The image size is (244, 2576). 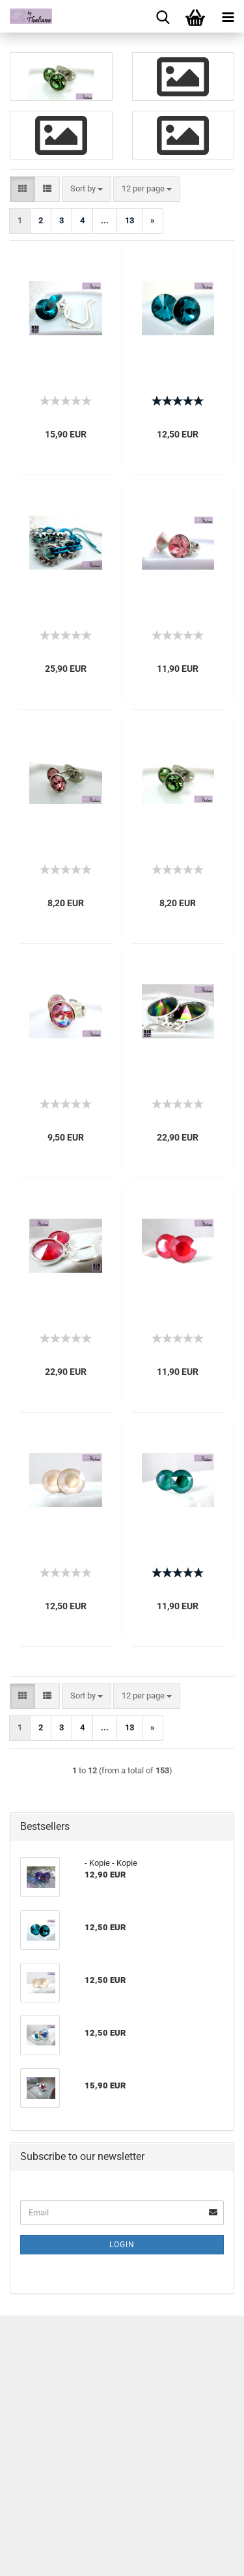 I want to click on [navigationbar toggle button], so click(x=227, y=16).